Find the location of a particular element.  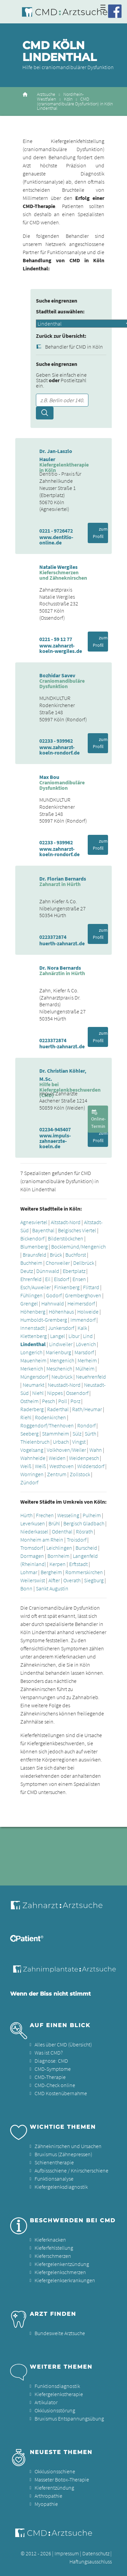

Odenthal is located at coordinates (62, 1531).